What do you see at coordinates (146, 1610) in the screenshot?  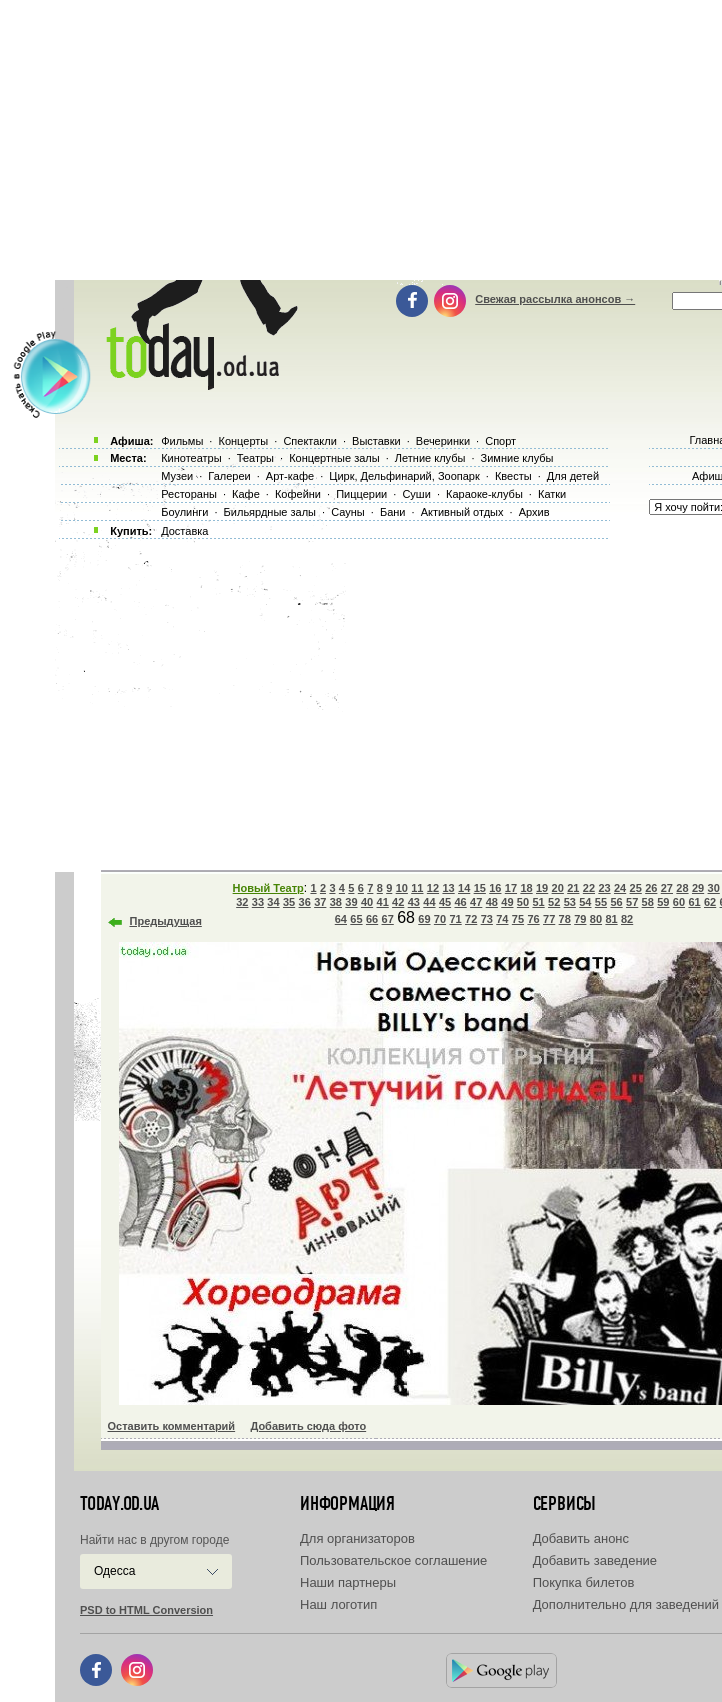 I see `PSD to HTML Conversion` at bounding box center [146, 1610].